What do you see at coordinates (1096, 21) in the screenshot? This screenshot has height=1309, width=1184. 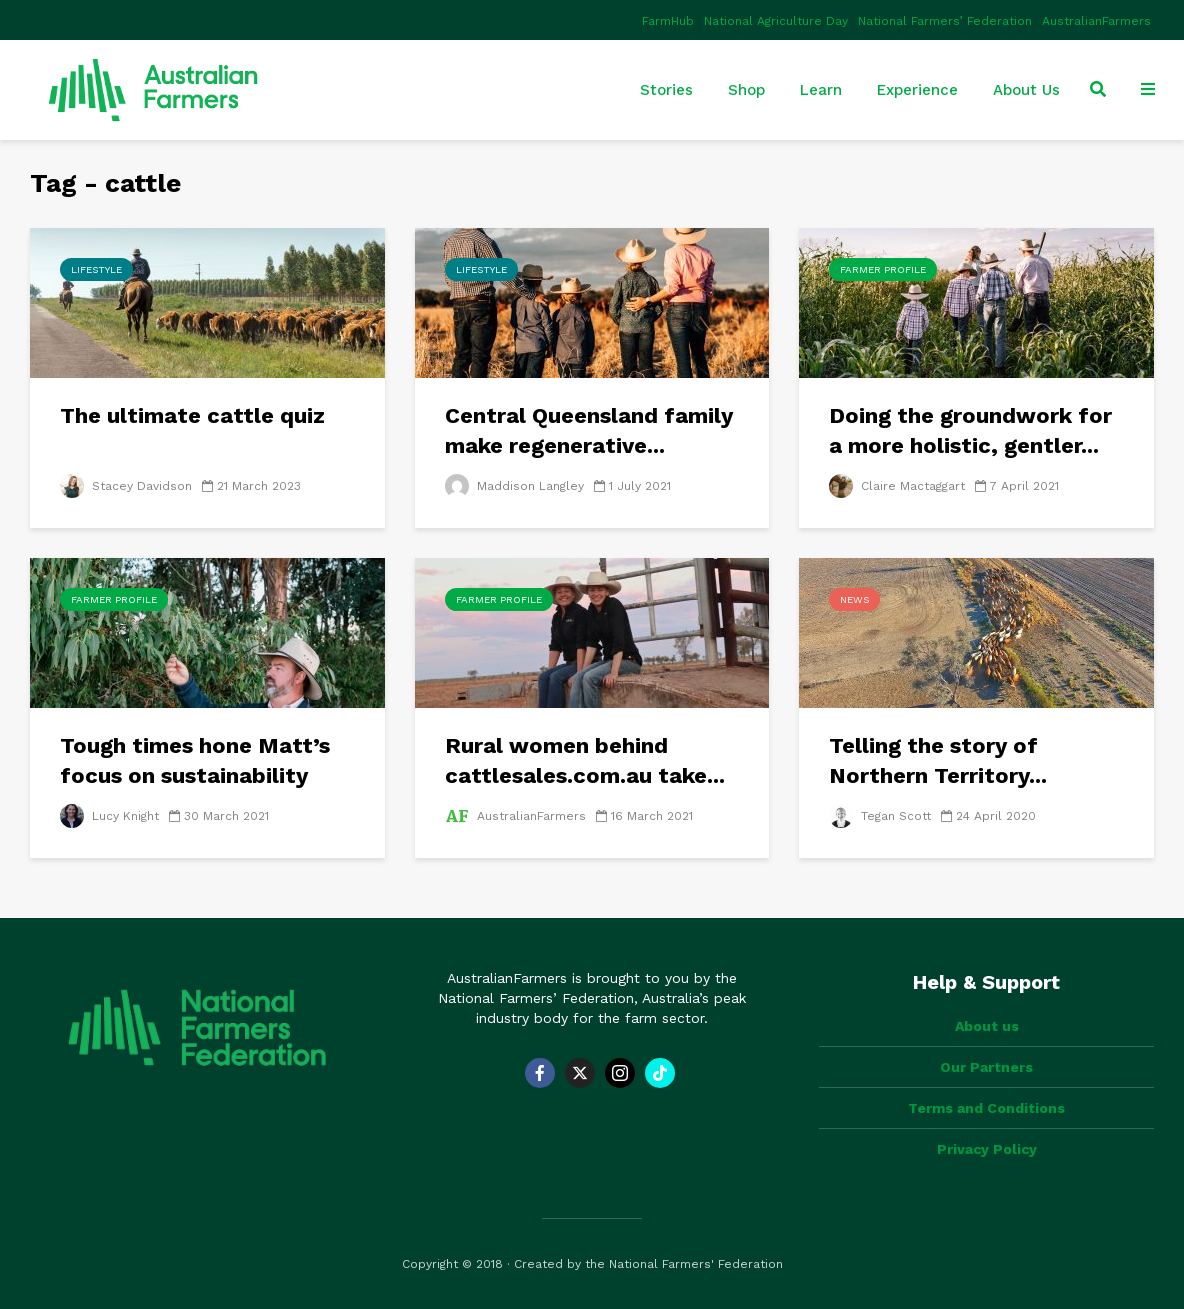 I see `AustralianFarmers` at bounding box center [1096, 21].